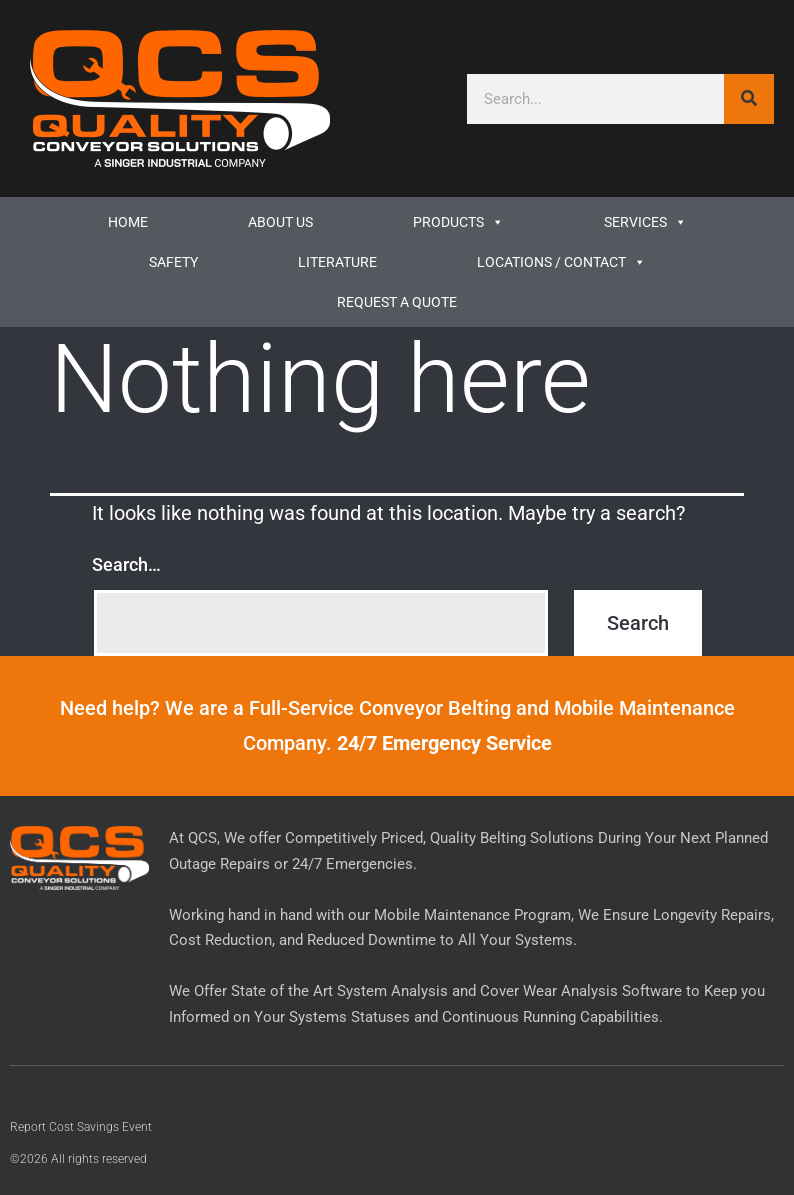 The width and height of the screenshot is (794, 1195). What do you see at coordinates (81, 1127) in the screenshot?
I see `Report Cost Savings Event` at bounding box center [81, 1127].